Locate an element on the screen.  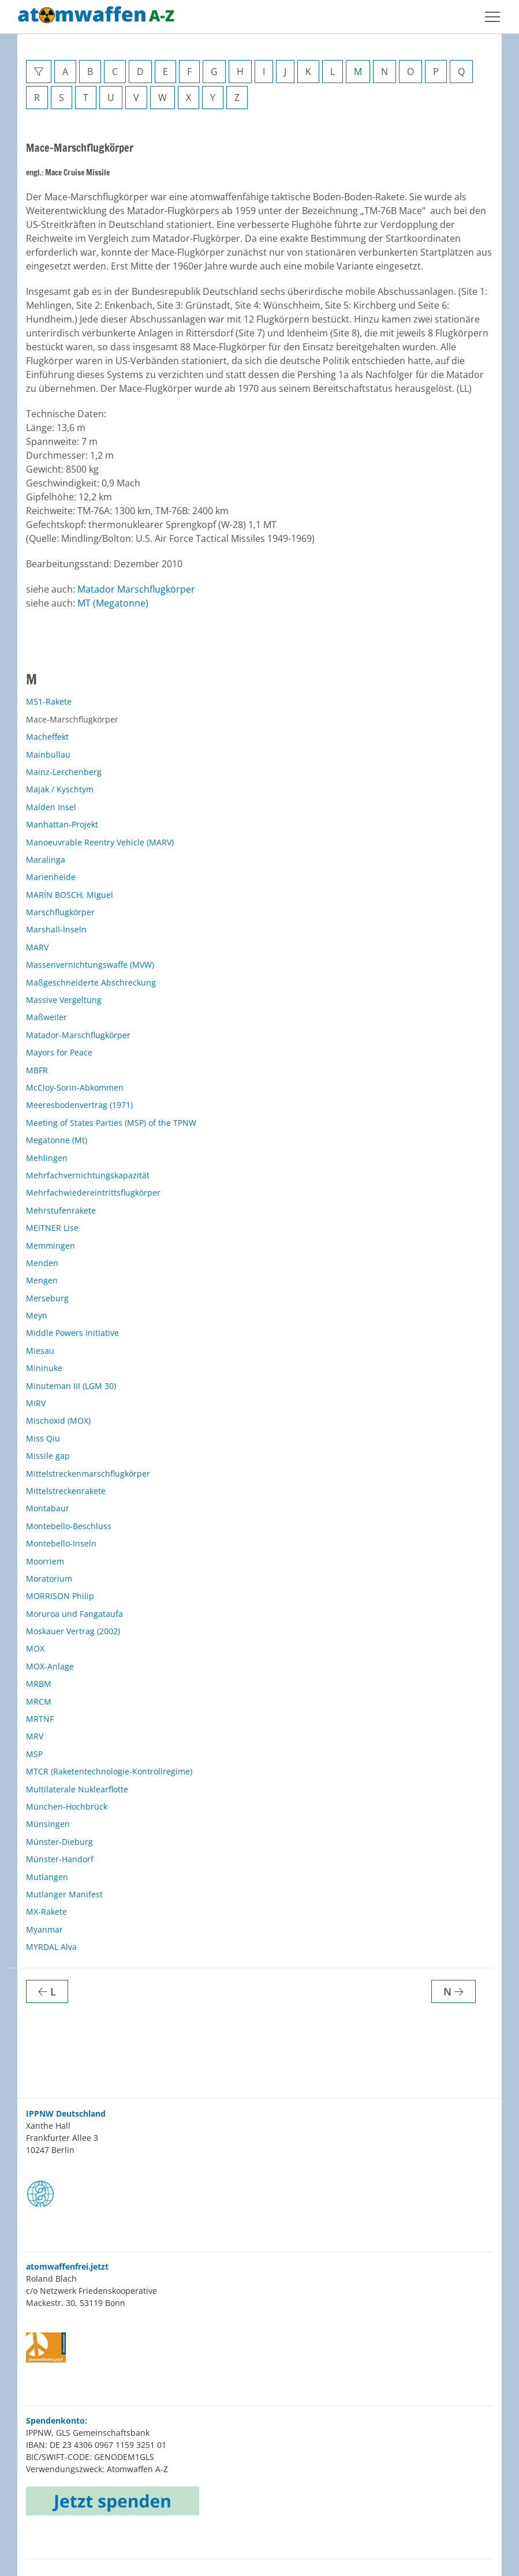
Minuteman III (LGM 30) is located at coordinates (71, 1385).